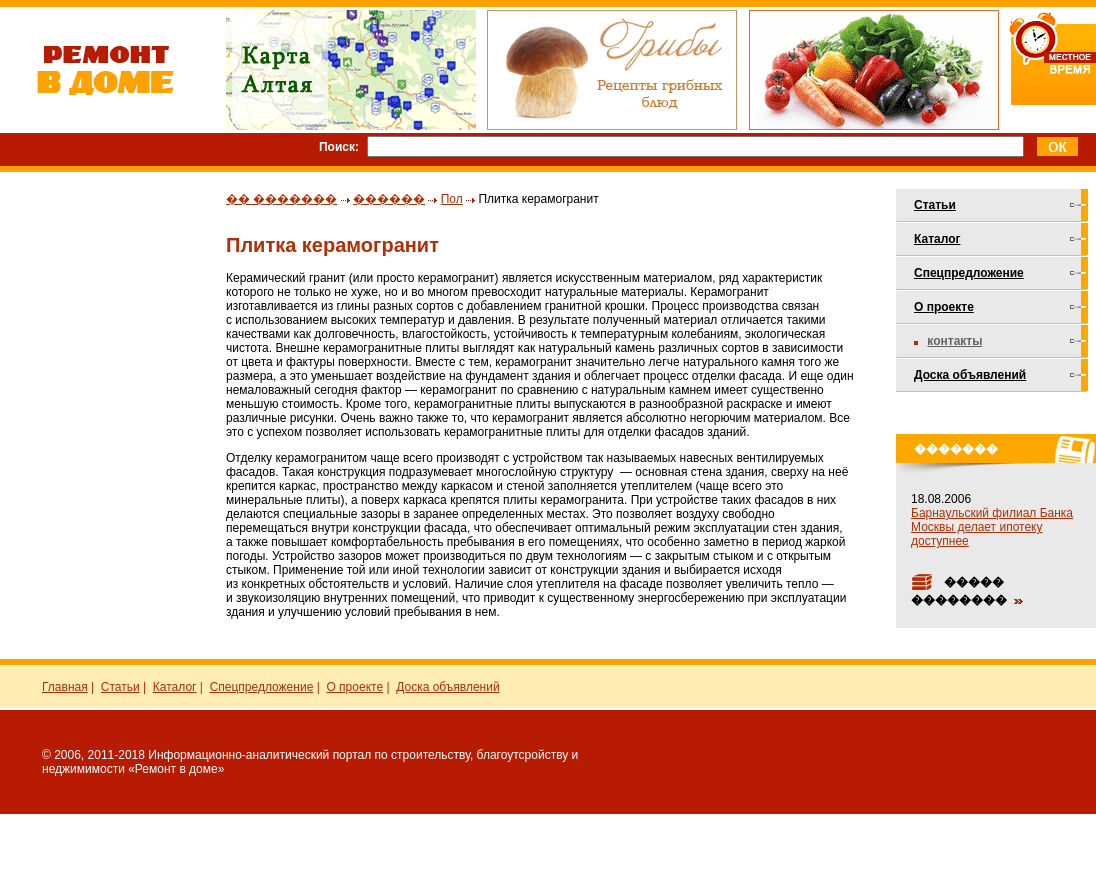 This screenshot has width=1096, height=870. What do you see at coordinates (969, 273) in the screenshot?
I see `Спецпредложение` at bounding box center [969, 273].